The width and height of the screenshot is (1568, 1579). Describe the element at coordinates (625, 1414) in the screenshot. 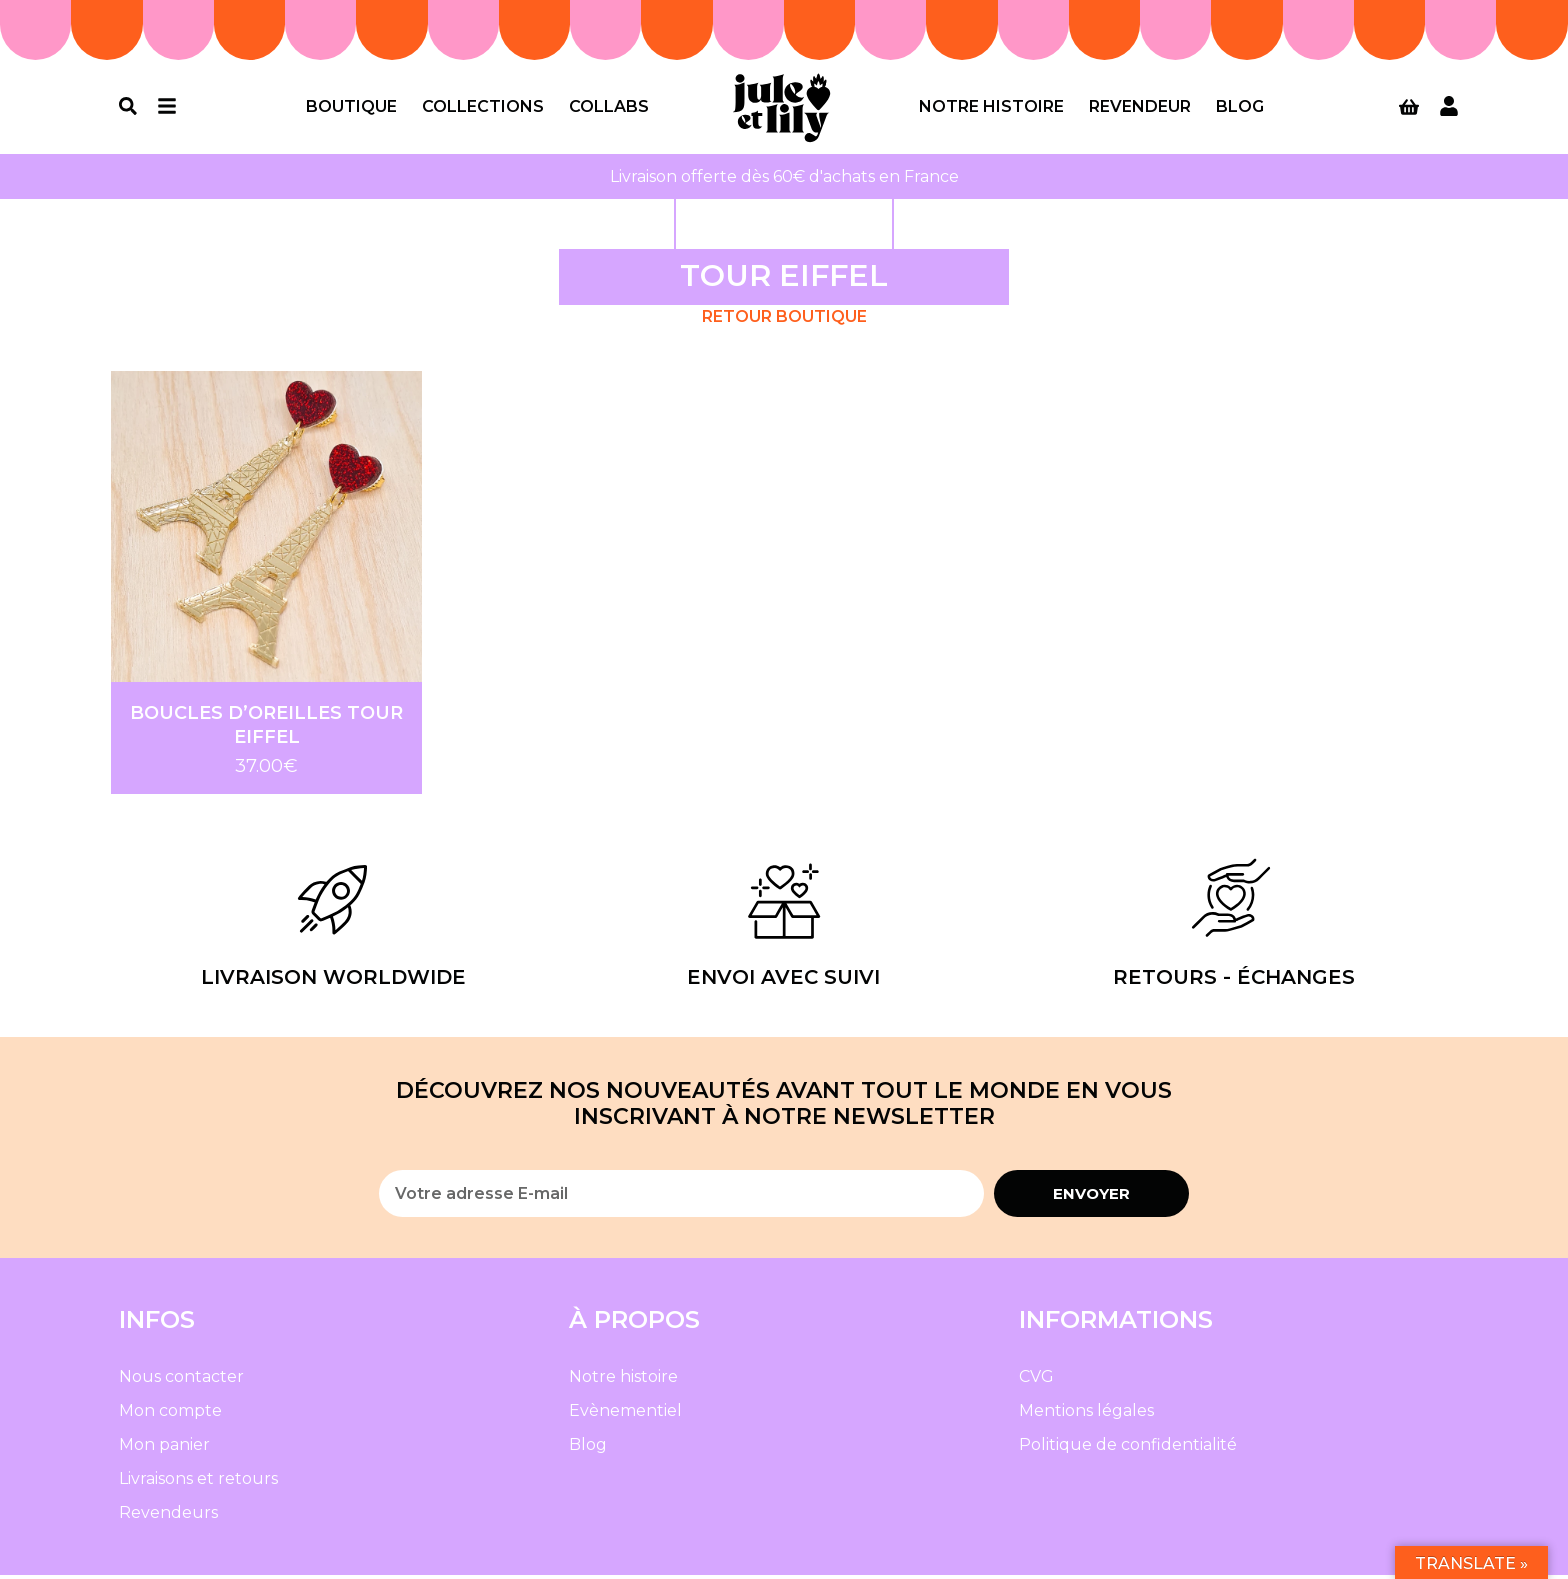

I see `Evènementiel` at that location.